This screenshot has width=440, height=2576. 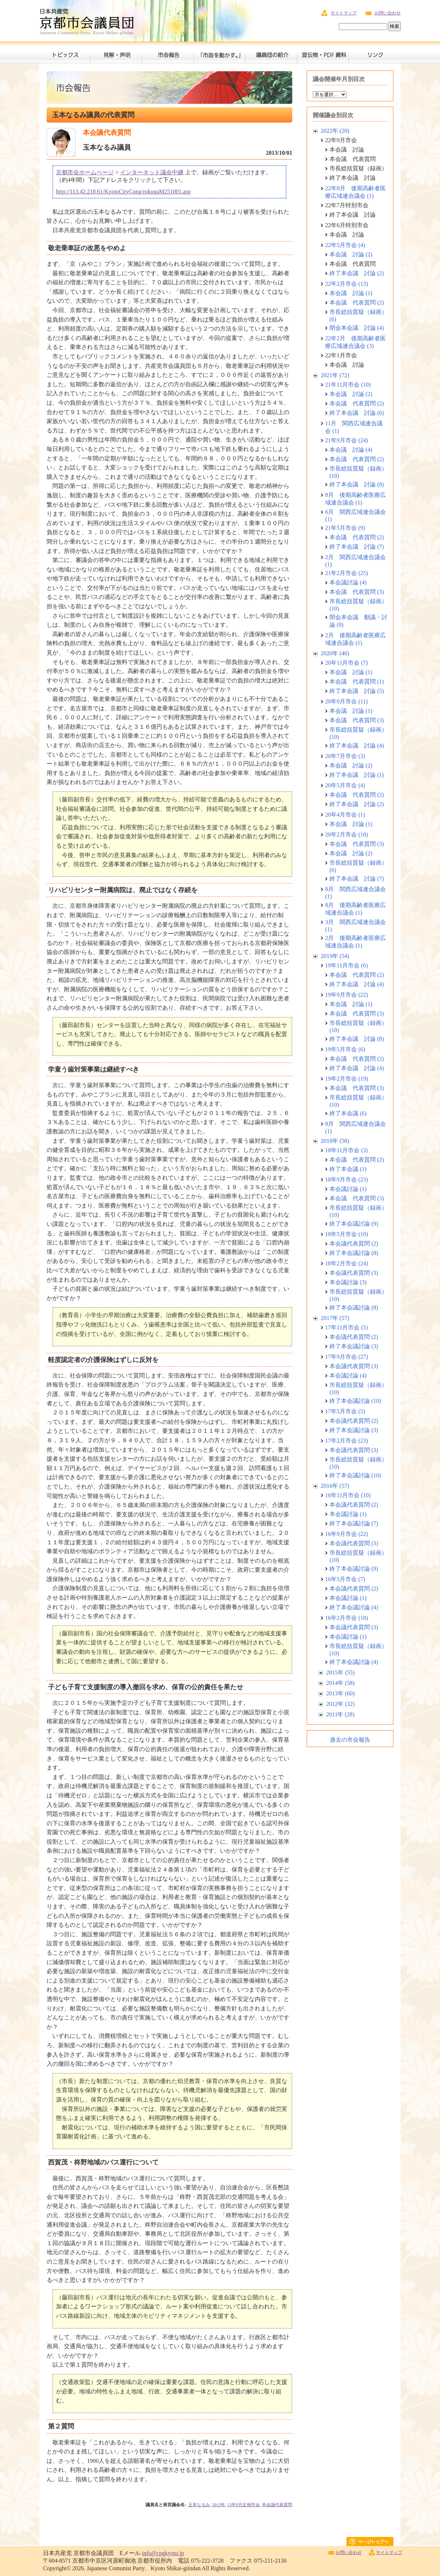 What do you see at coordinates (356, 691) in the screenshot?
I see `終了本会議 討論 (5)` at bounding box center [356, 691].